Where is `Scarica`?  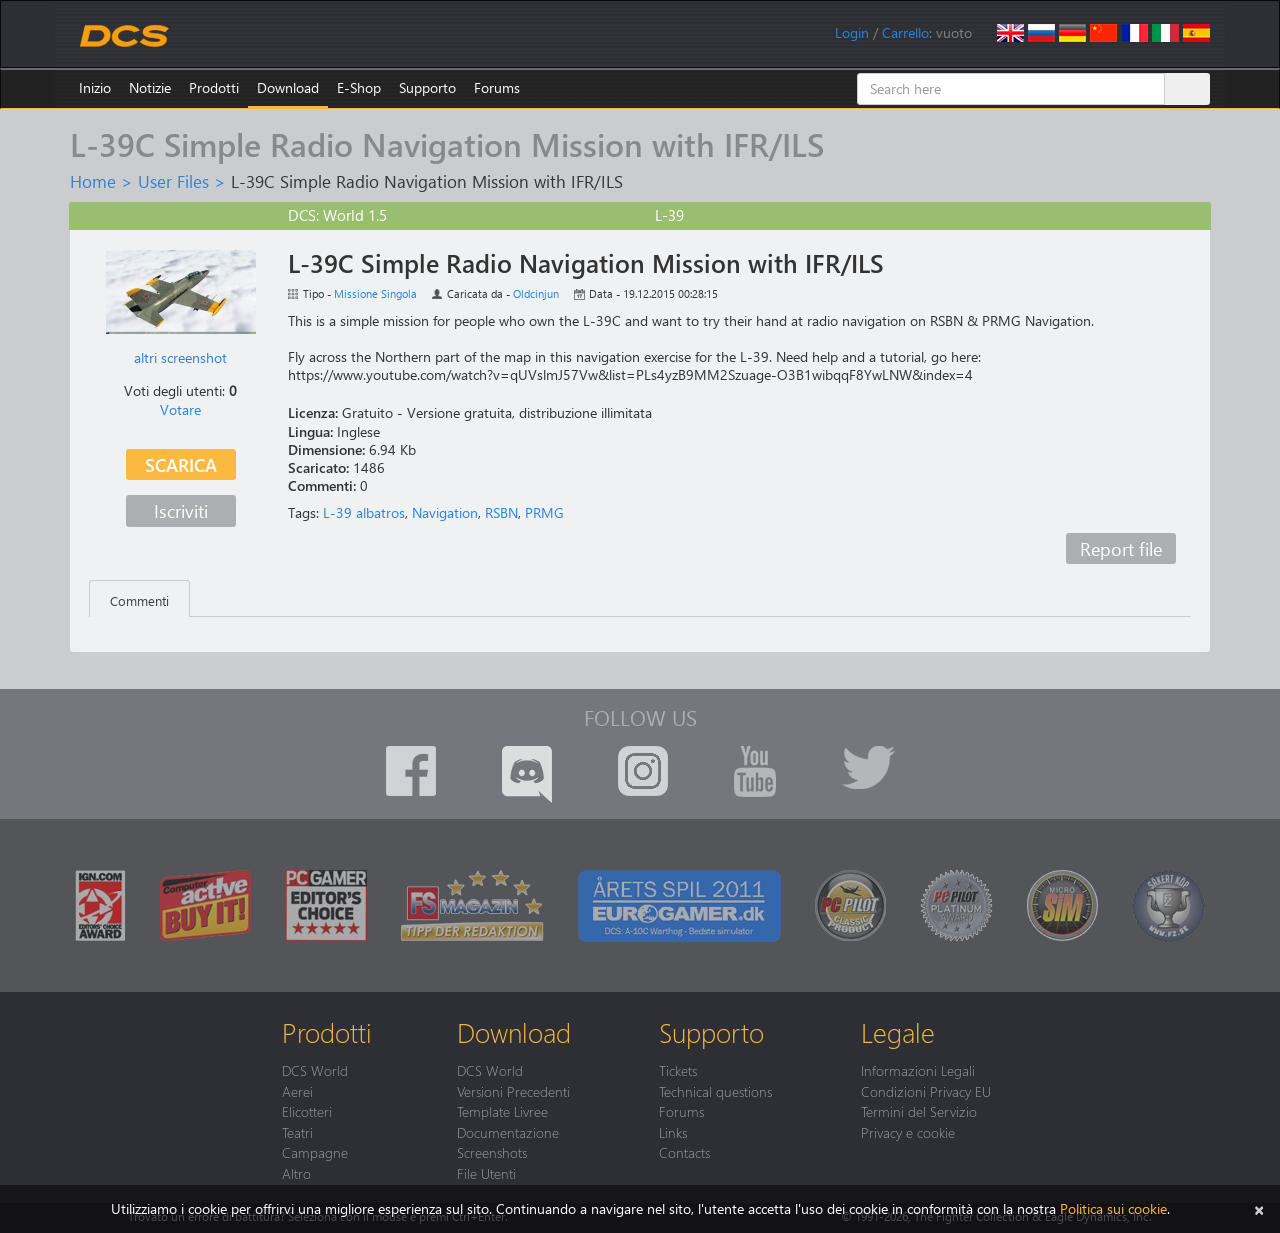 Scarica is located at coordinates (181, 464).